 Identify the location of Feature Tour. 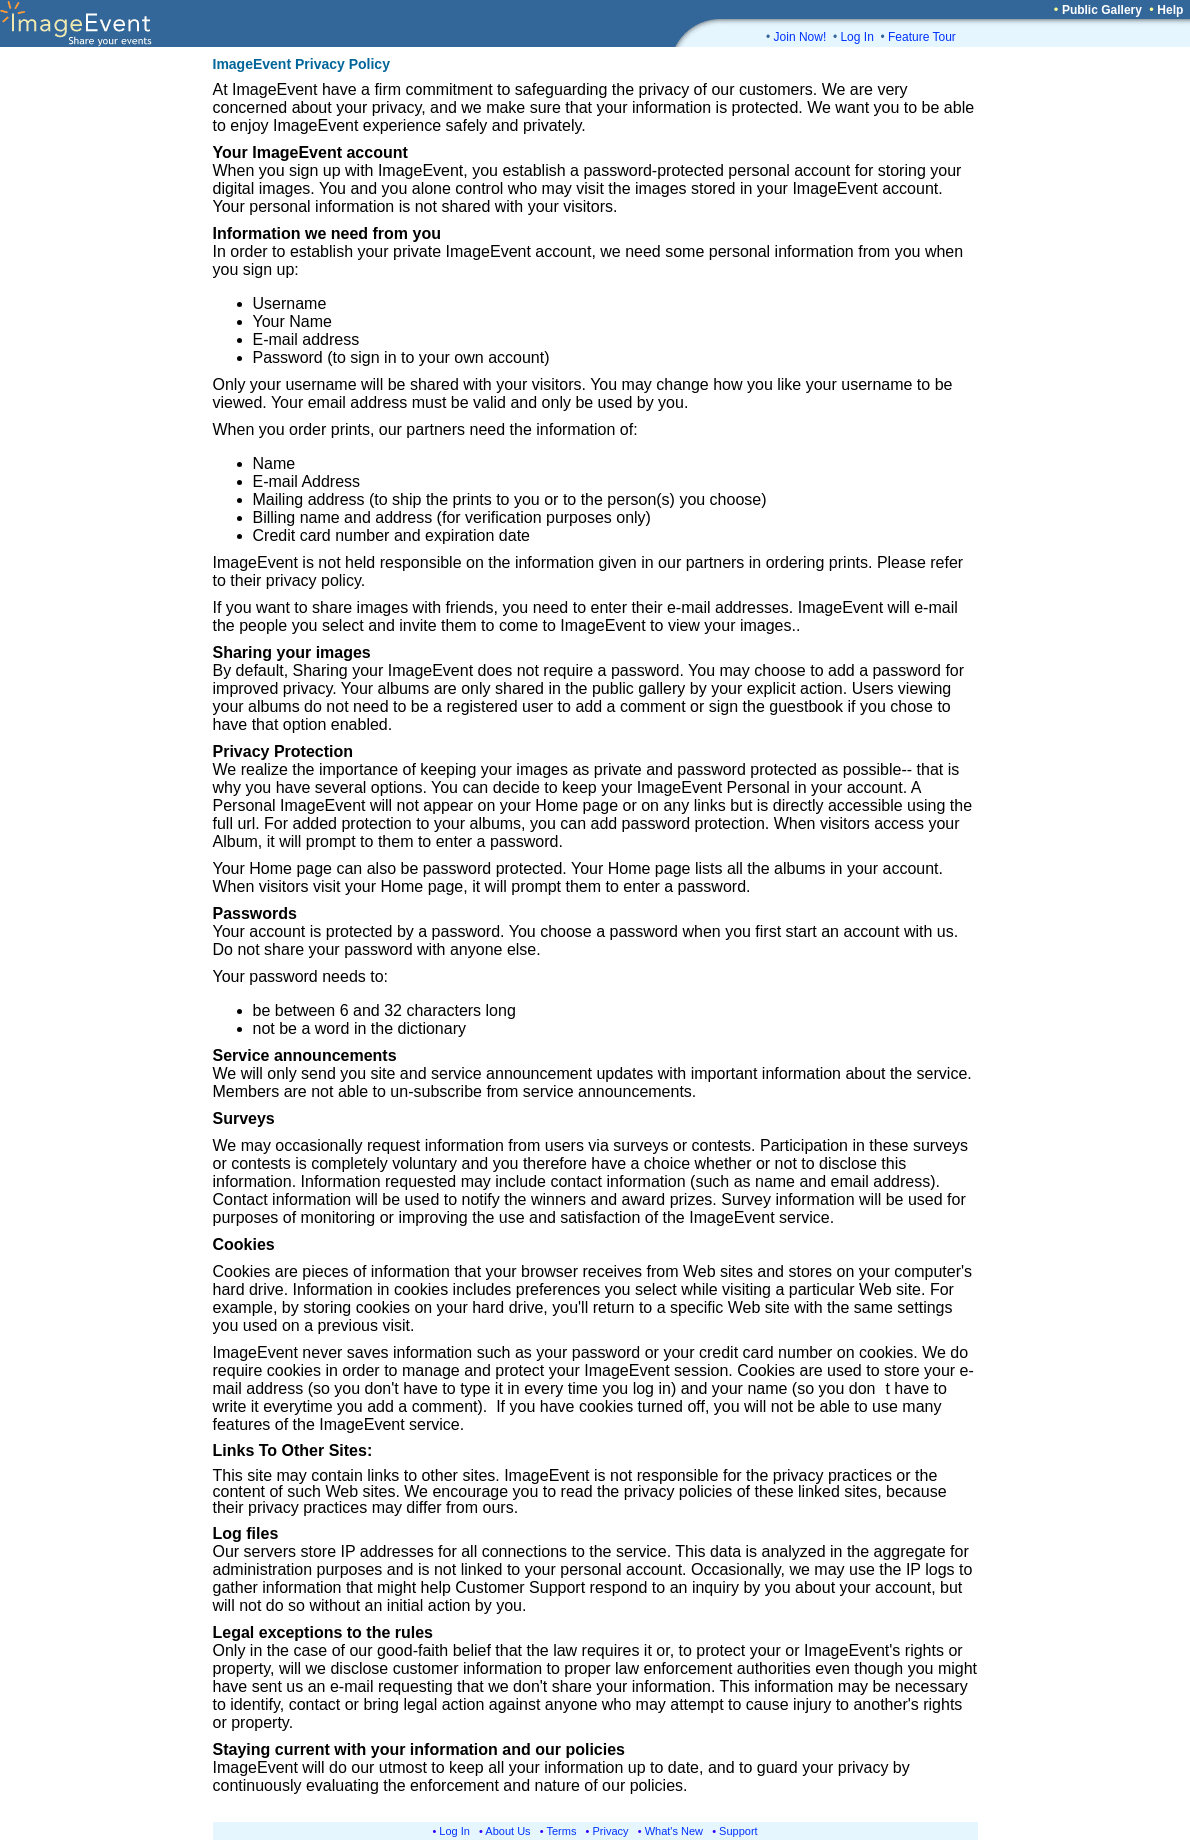
(922, 37).